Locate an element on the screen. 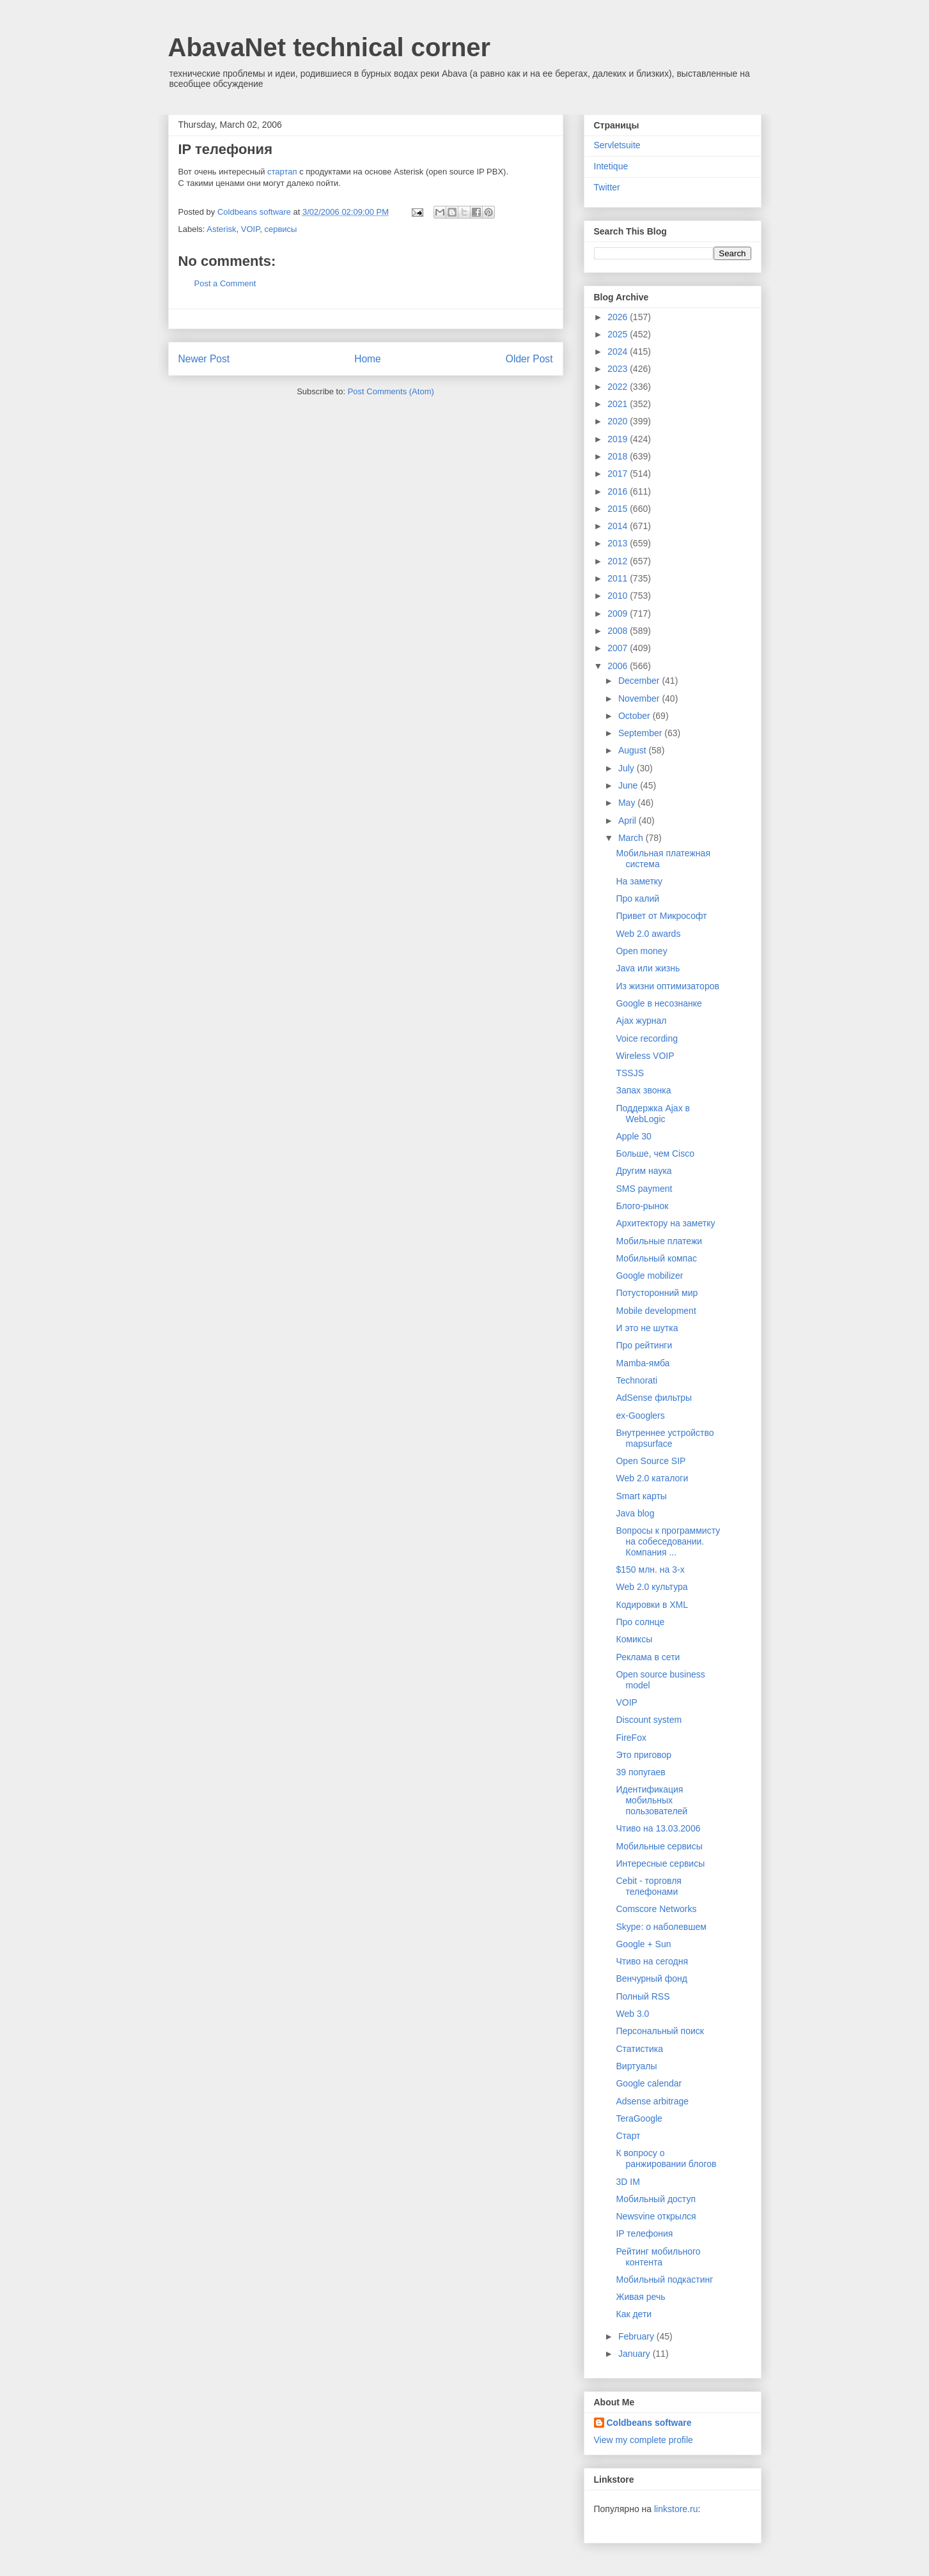 The width and height of the screenshot is (929, 2576). Мобильные платежи is located at coordinates (659, 1241).